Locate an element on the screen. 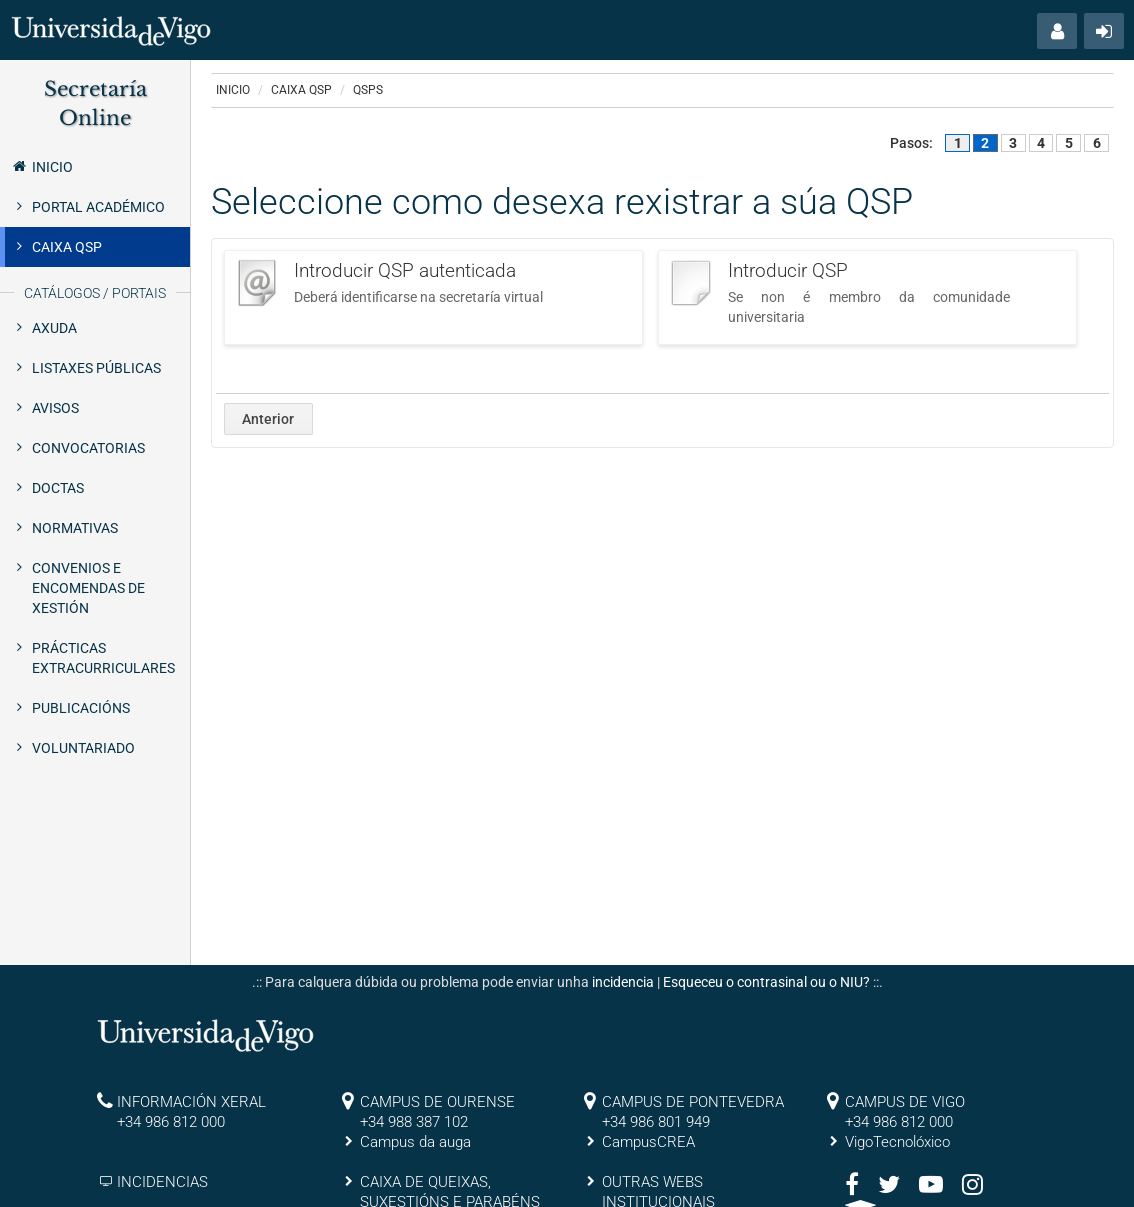  Listaxes públicas is located at coordinates (96, 368).